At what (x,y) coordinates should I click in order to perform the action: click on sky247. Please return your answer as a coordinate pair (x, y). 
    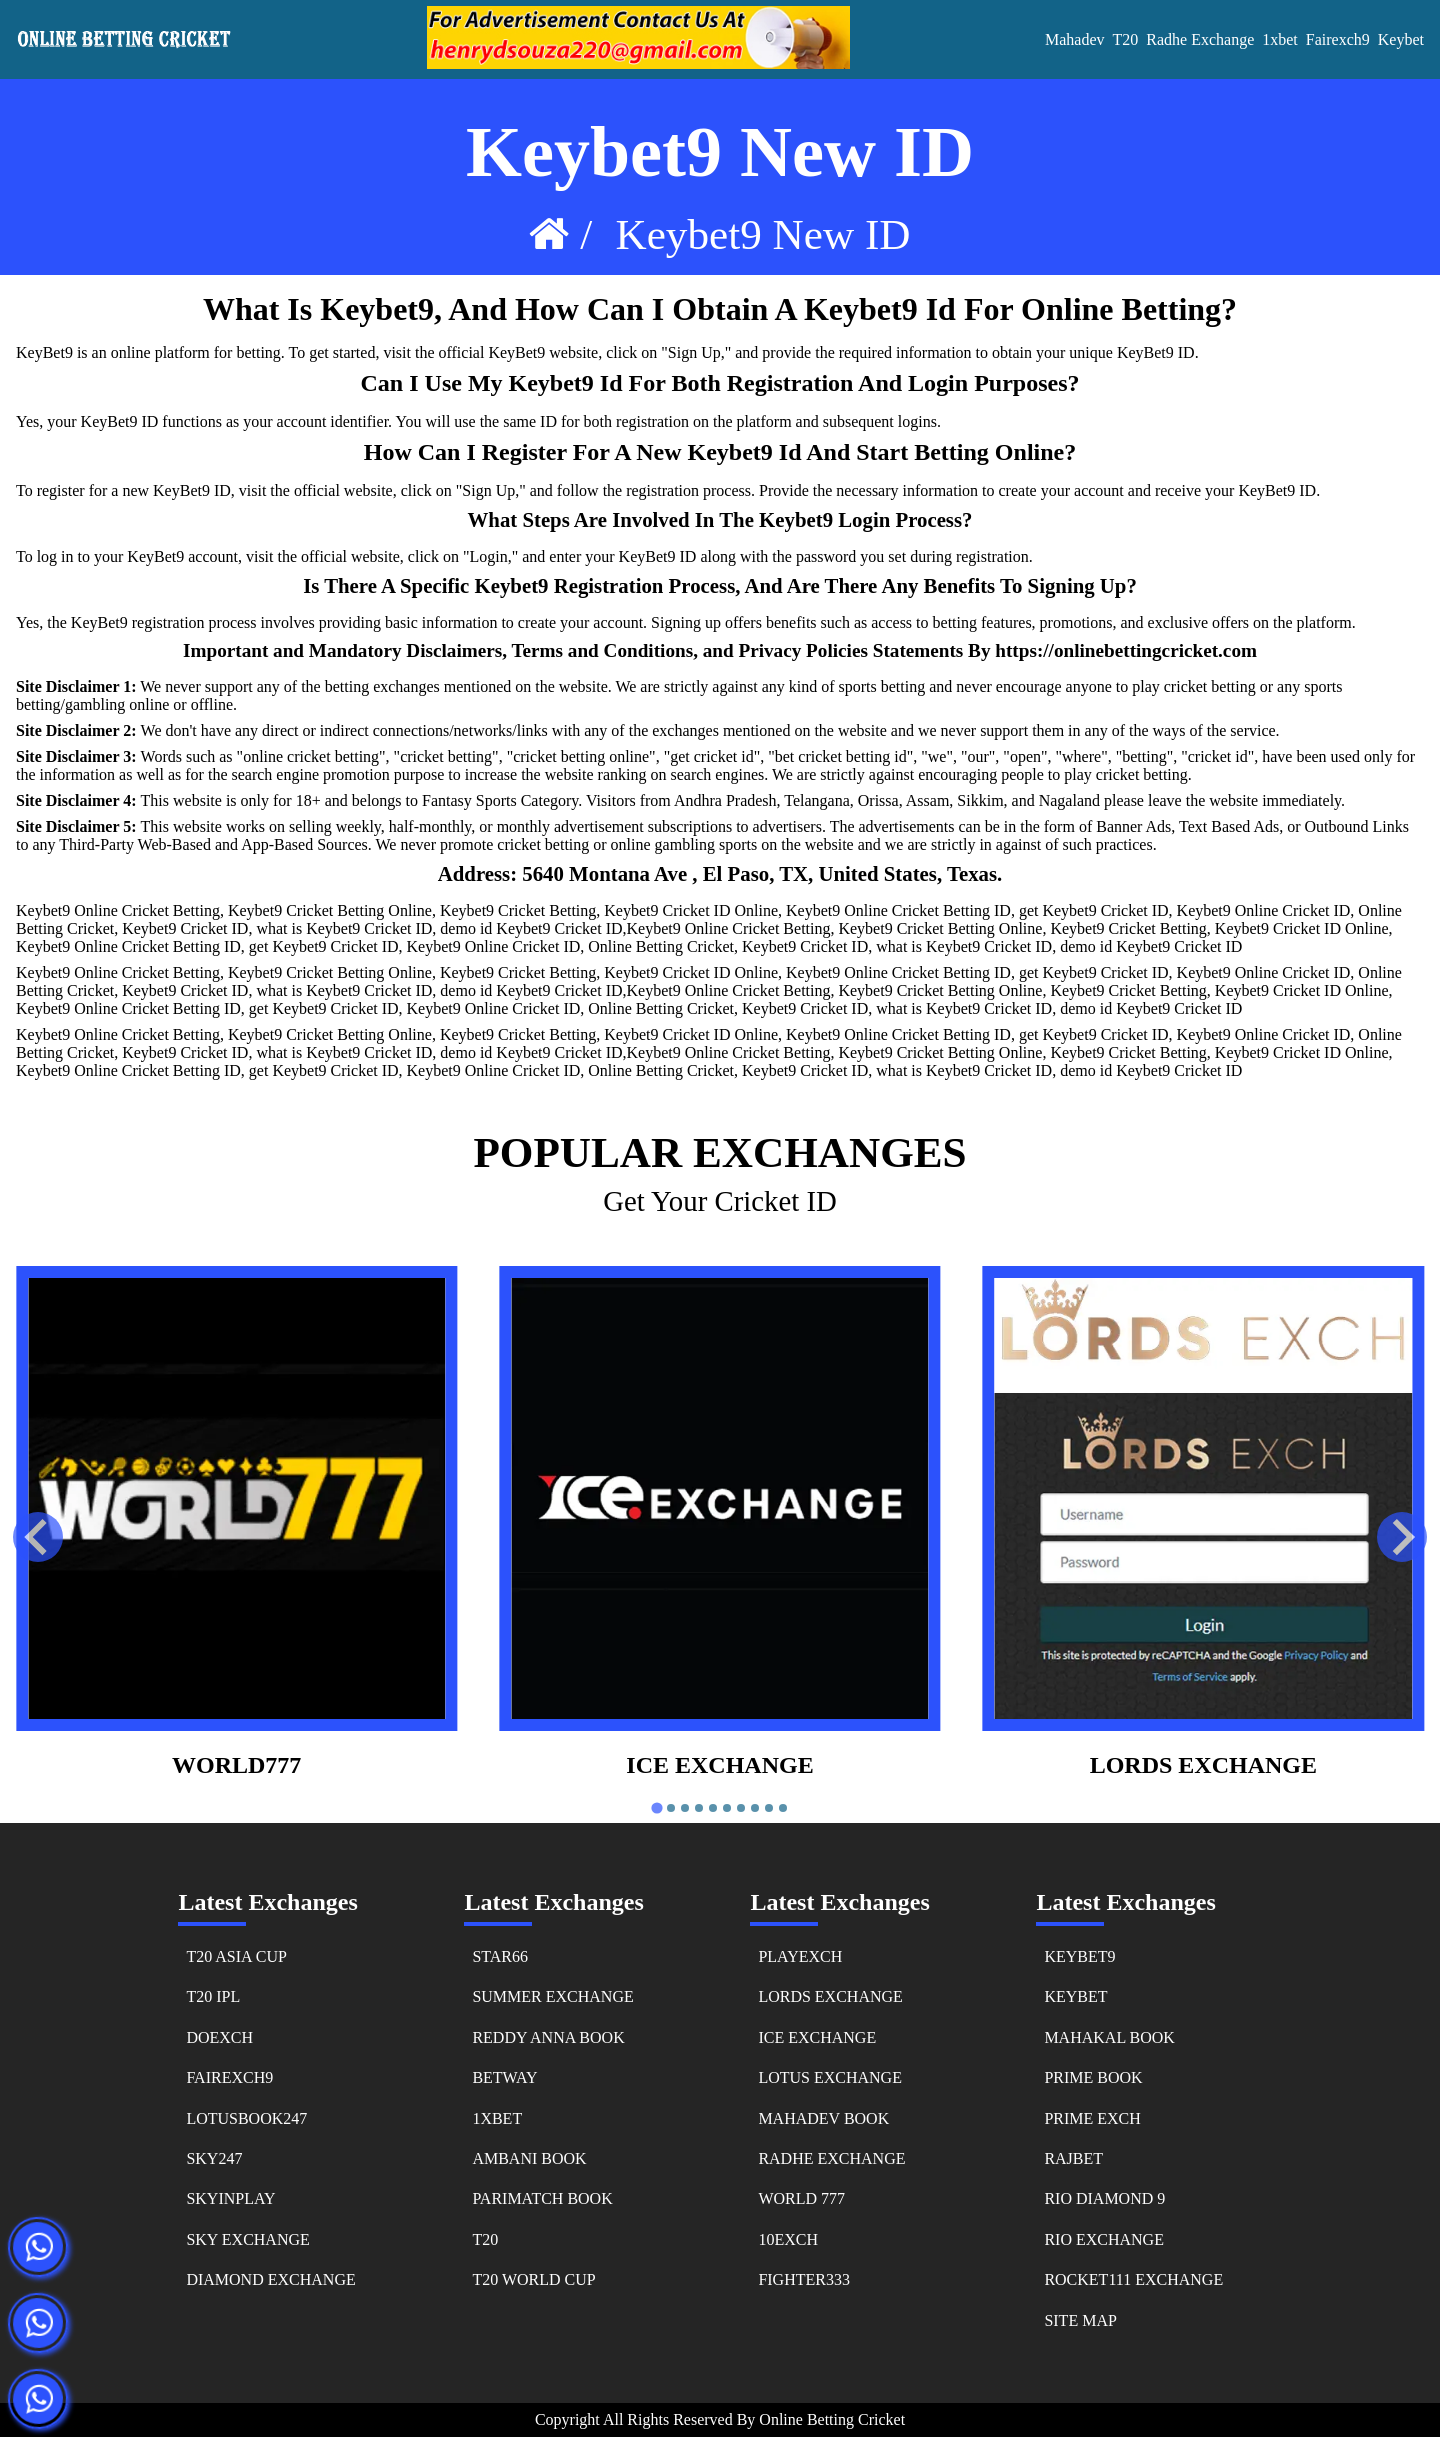
    Looking at the image, I should click on (214, 2158).